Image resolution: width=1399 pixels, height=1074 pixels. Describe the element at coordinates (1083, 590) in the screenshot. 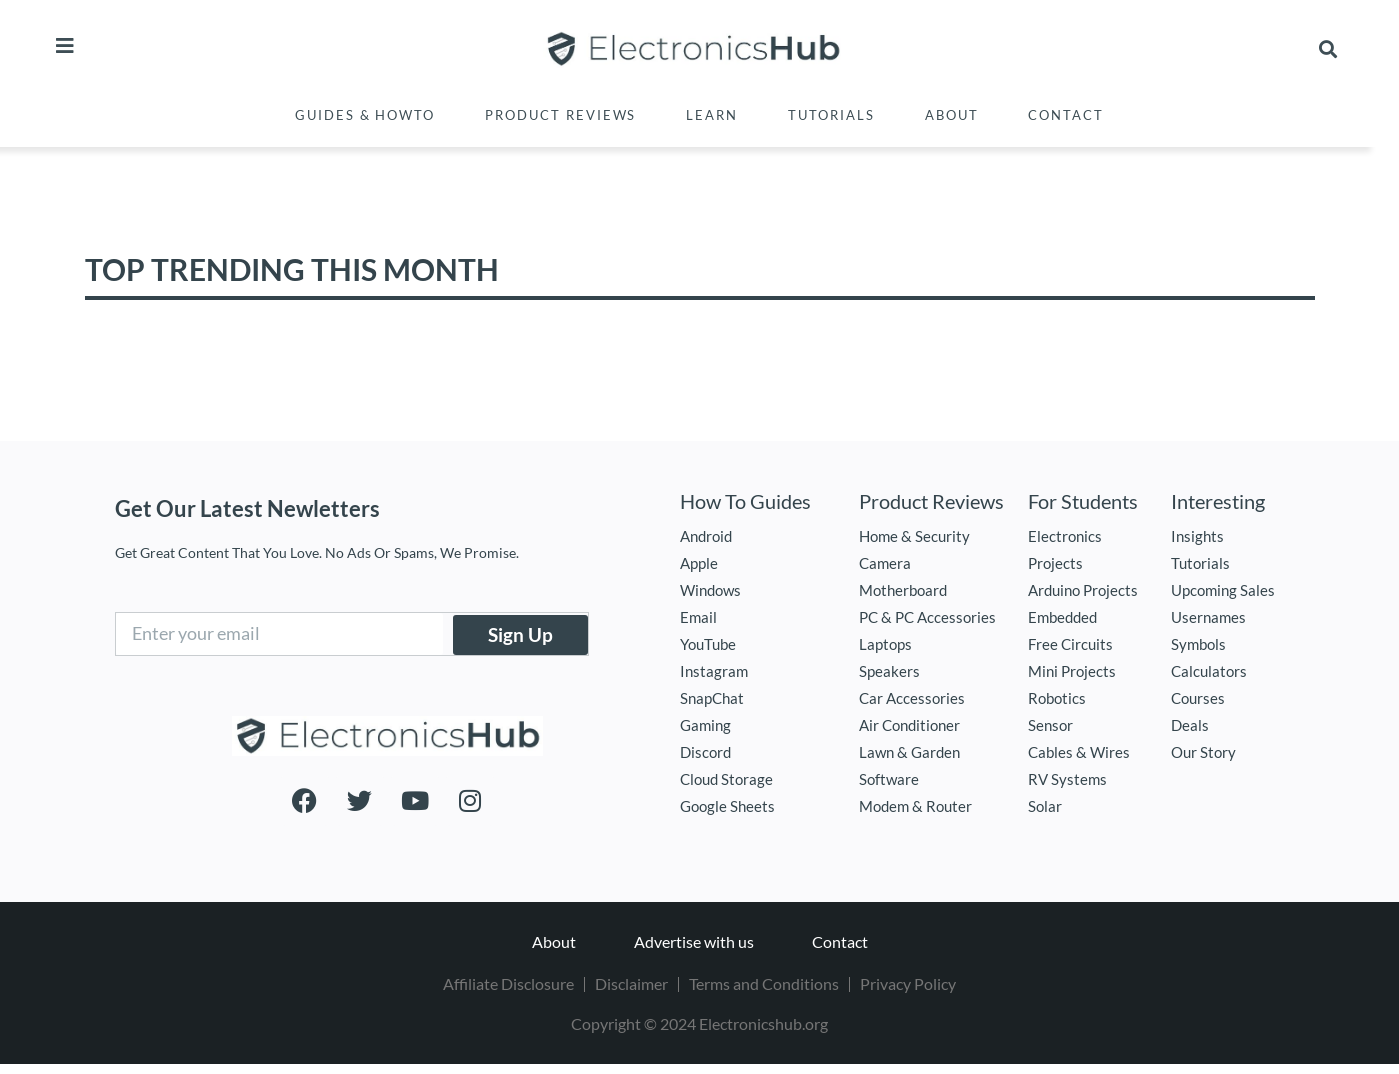

I see `Arduino Projects` at that location.